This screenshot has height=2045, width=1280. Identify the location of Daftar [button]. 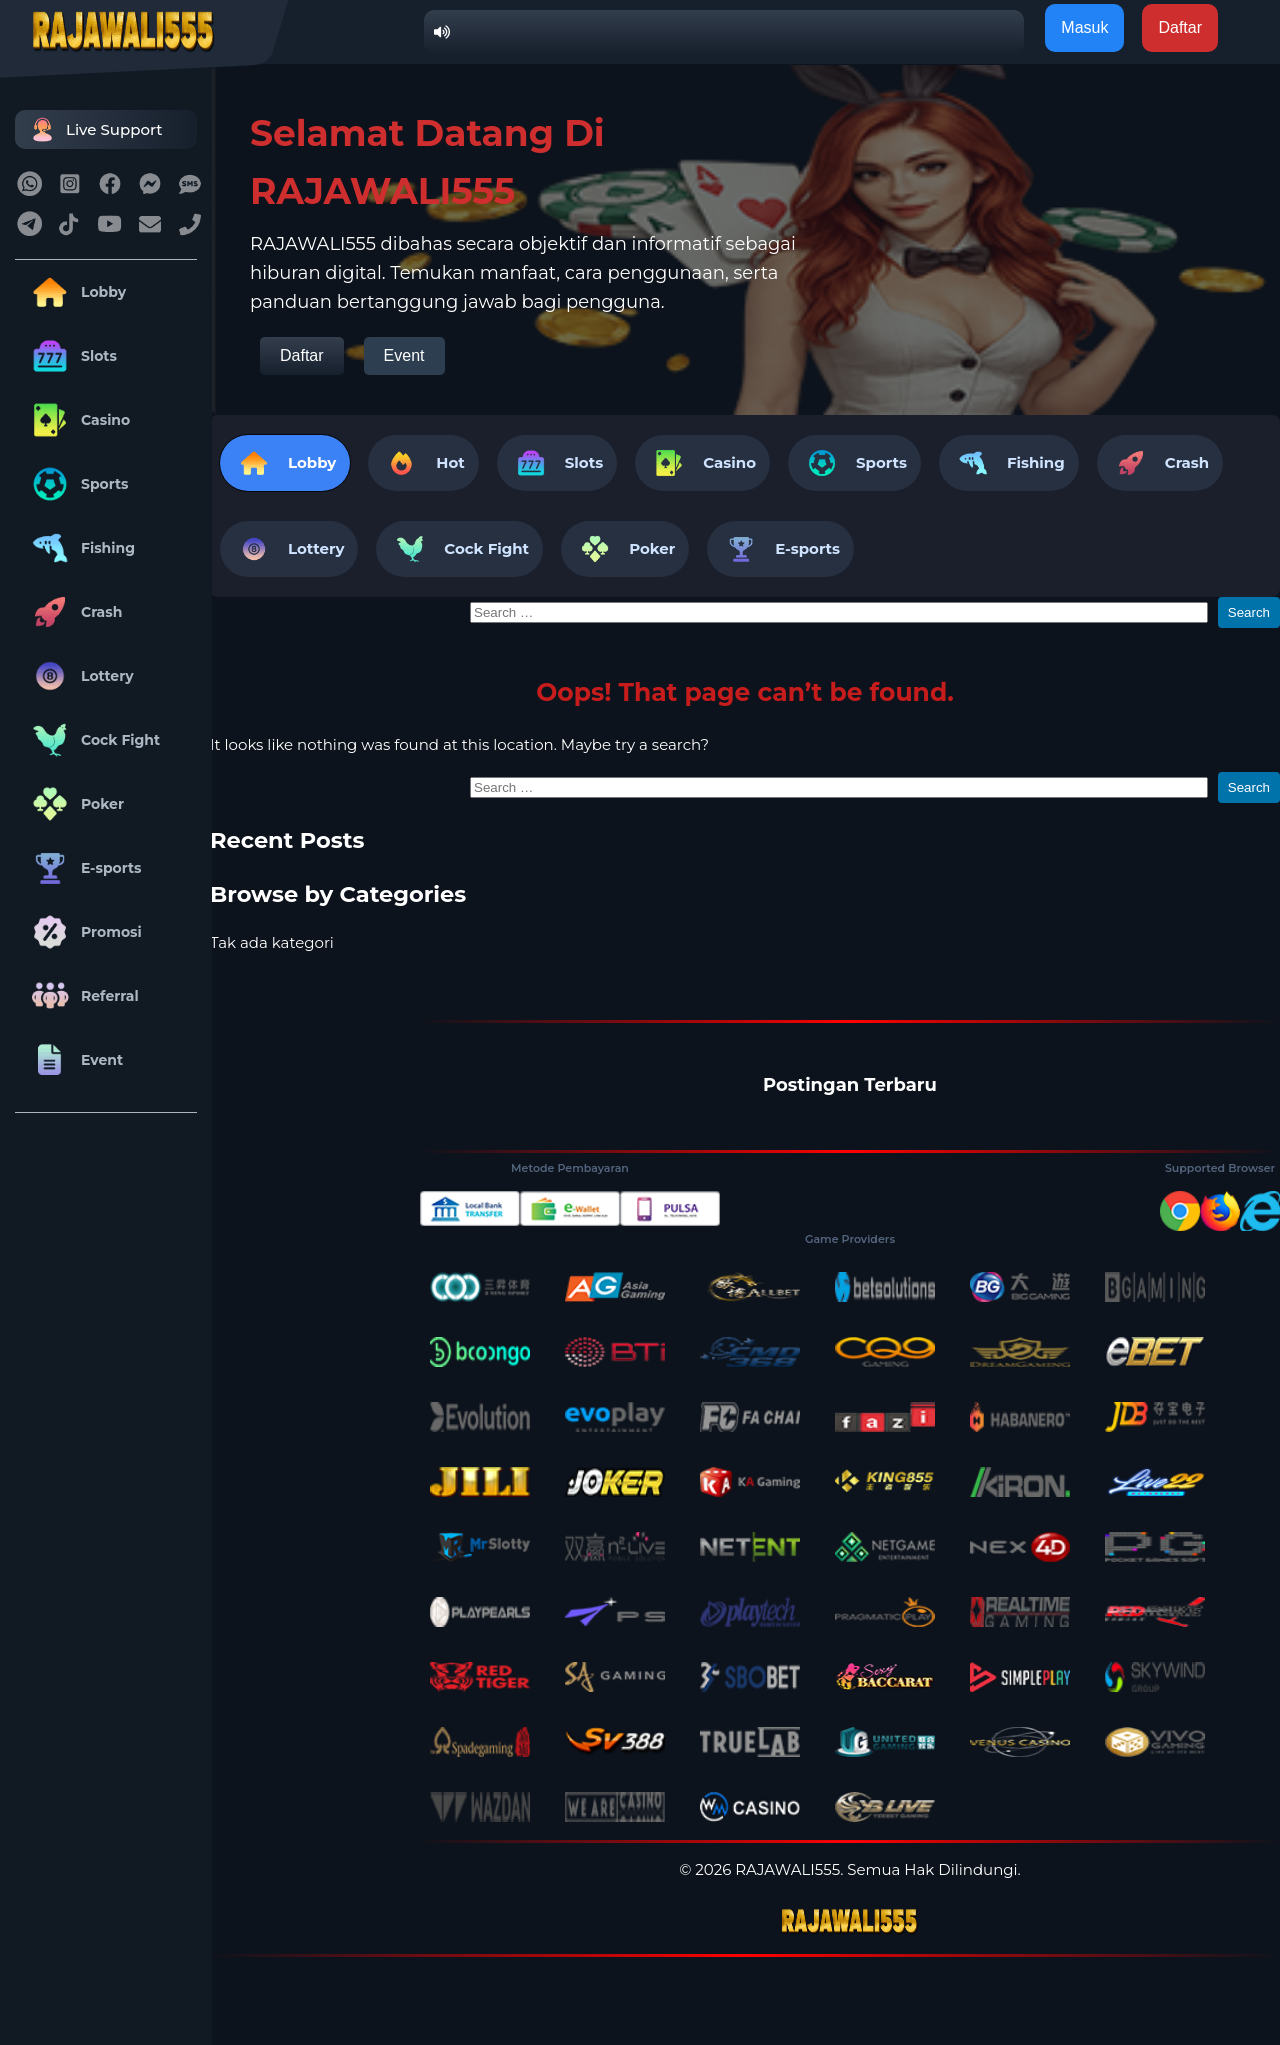
(1180, 27).